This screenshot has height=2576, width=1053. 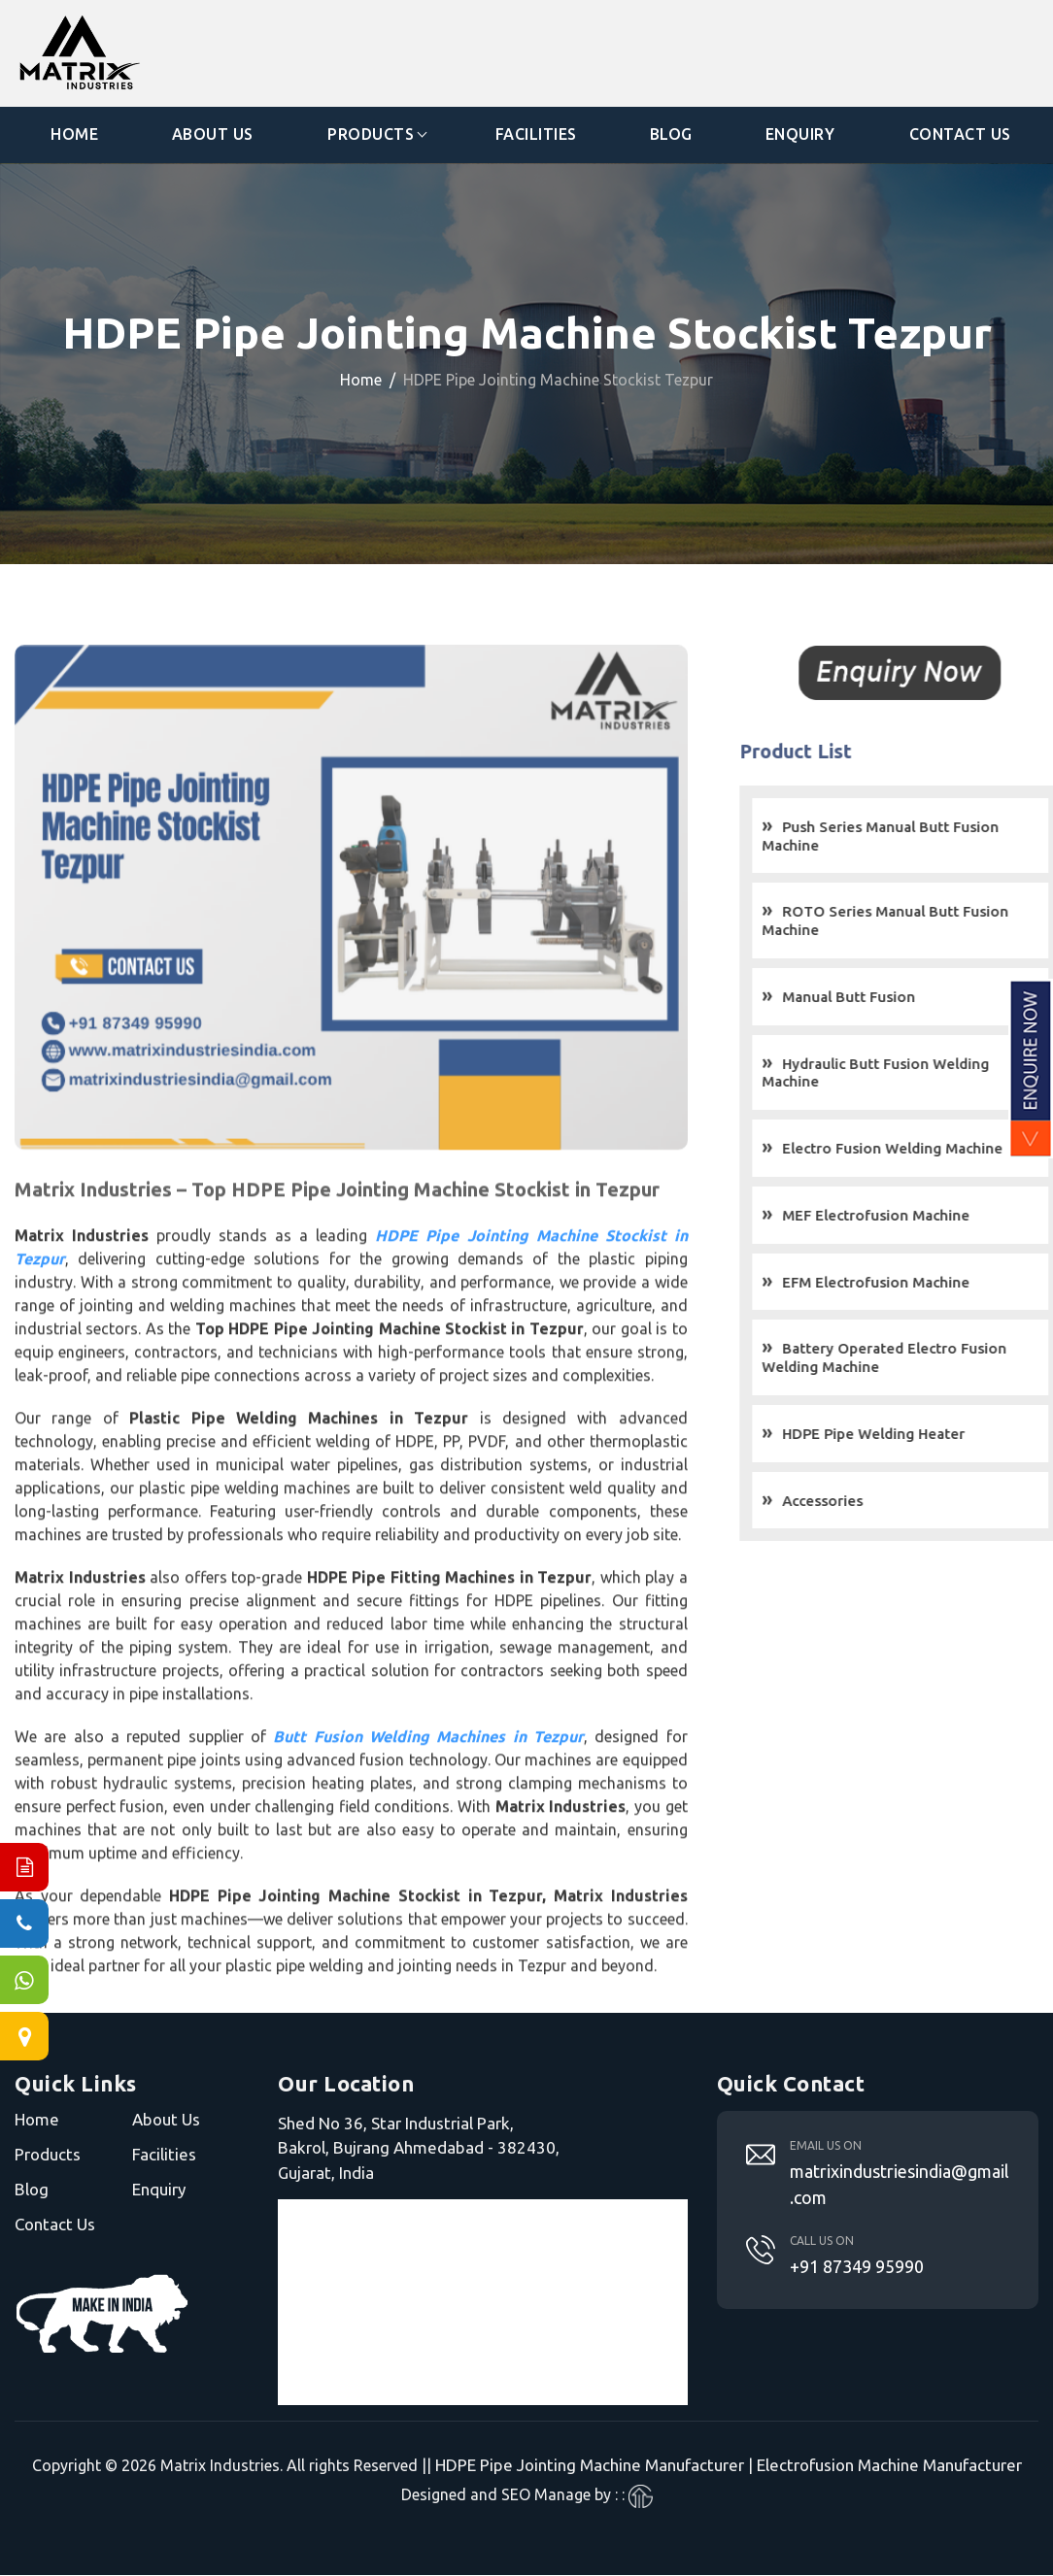 I want to click on Electrofusion Machine Manufacturer, so click(x=889, y=2466).